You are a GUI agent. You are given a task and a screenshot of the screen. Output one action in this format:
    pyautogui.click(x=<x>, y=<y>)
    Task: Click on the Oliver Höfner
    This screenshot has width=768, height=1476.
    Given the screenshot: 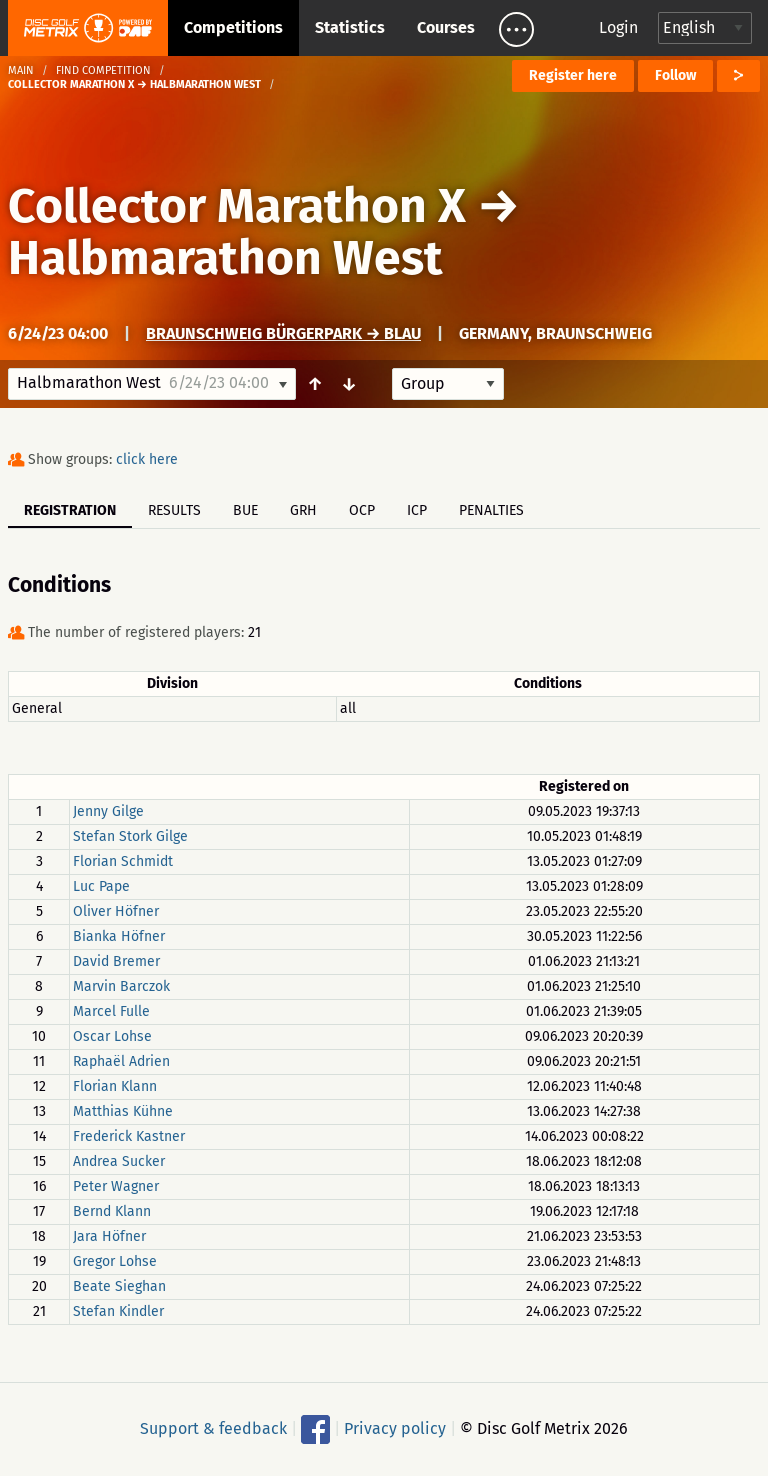 What is the action you would take?
    pyautogui.click(x=116, y=911)
    